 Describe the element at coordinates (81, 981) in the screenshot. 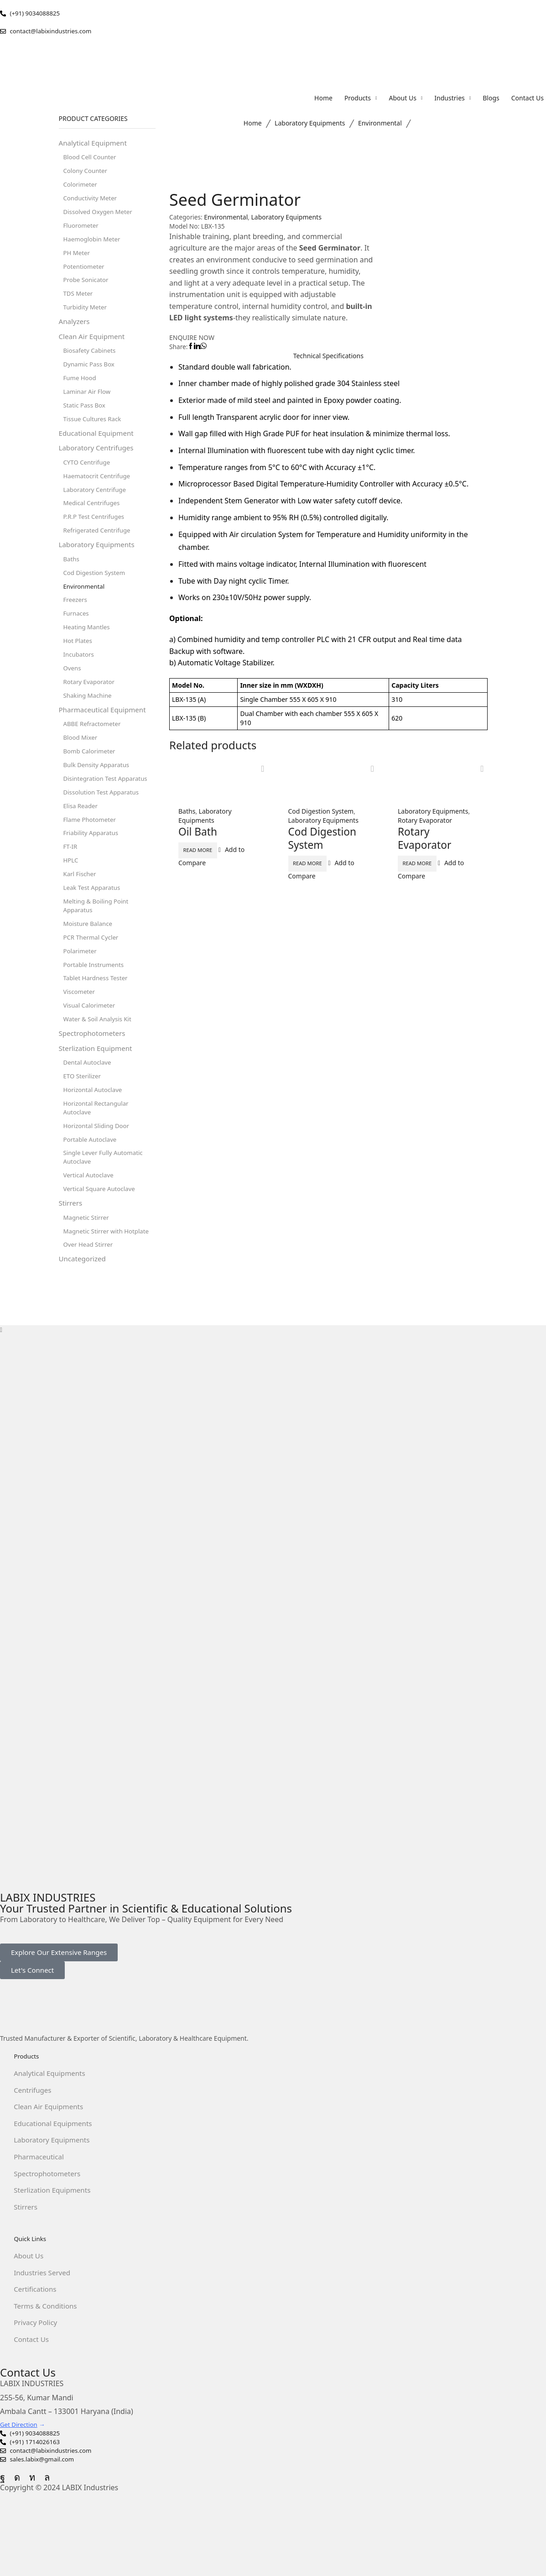

I see `Polarimeter` at that location.